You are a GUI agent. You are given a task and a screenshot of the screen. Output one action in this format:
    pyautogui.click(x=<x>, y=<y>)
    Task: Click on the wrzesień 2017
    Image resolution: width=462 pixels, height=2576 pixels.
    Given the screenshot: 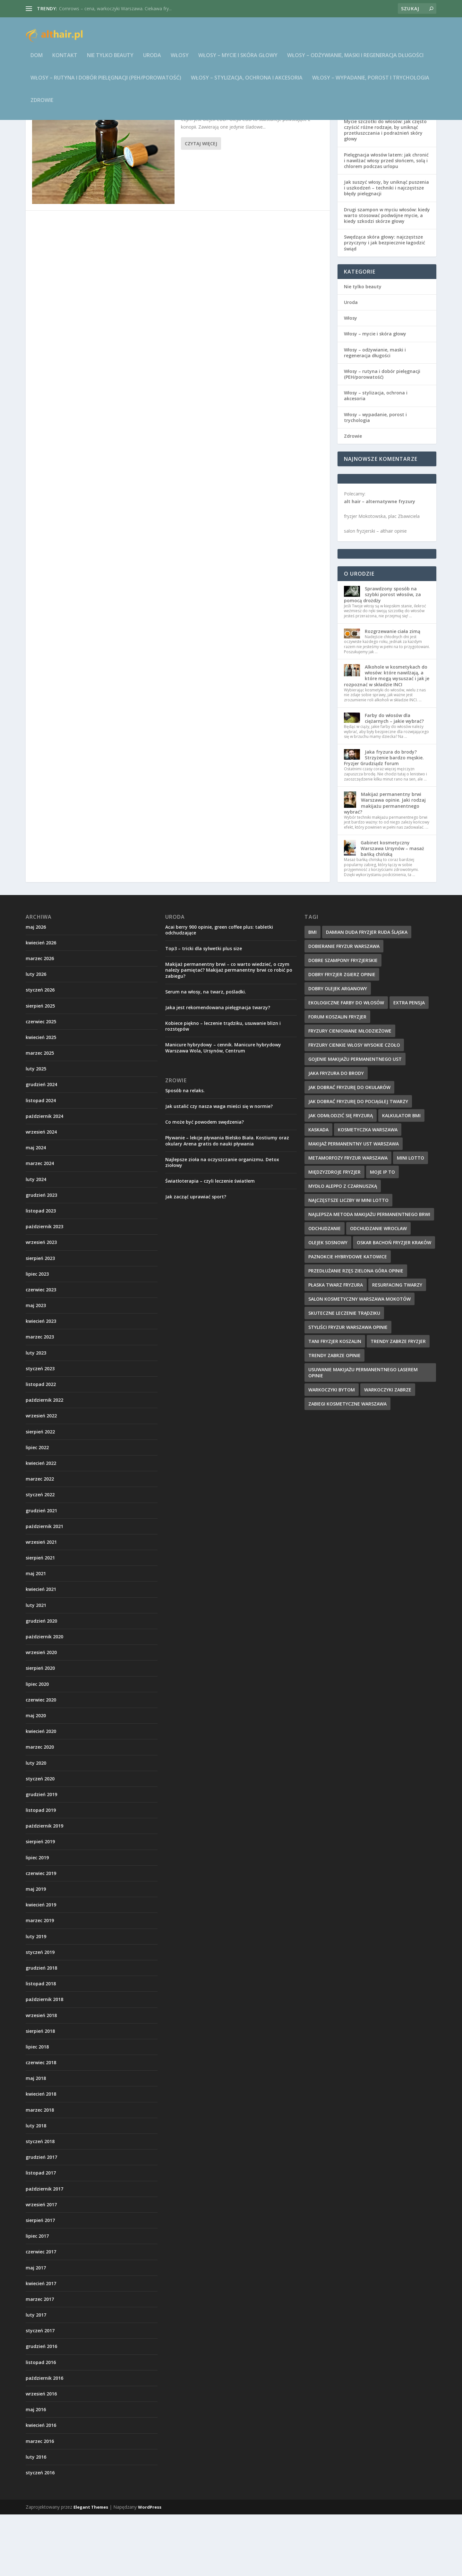 What is the action you would take?
    pyautogui.click(x=41, y=2266)
    